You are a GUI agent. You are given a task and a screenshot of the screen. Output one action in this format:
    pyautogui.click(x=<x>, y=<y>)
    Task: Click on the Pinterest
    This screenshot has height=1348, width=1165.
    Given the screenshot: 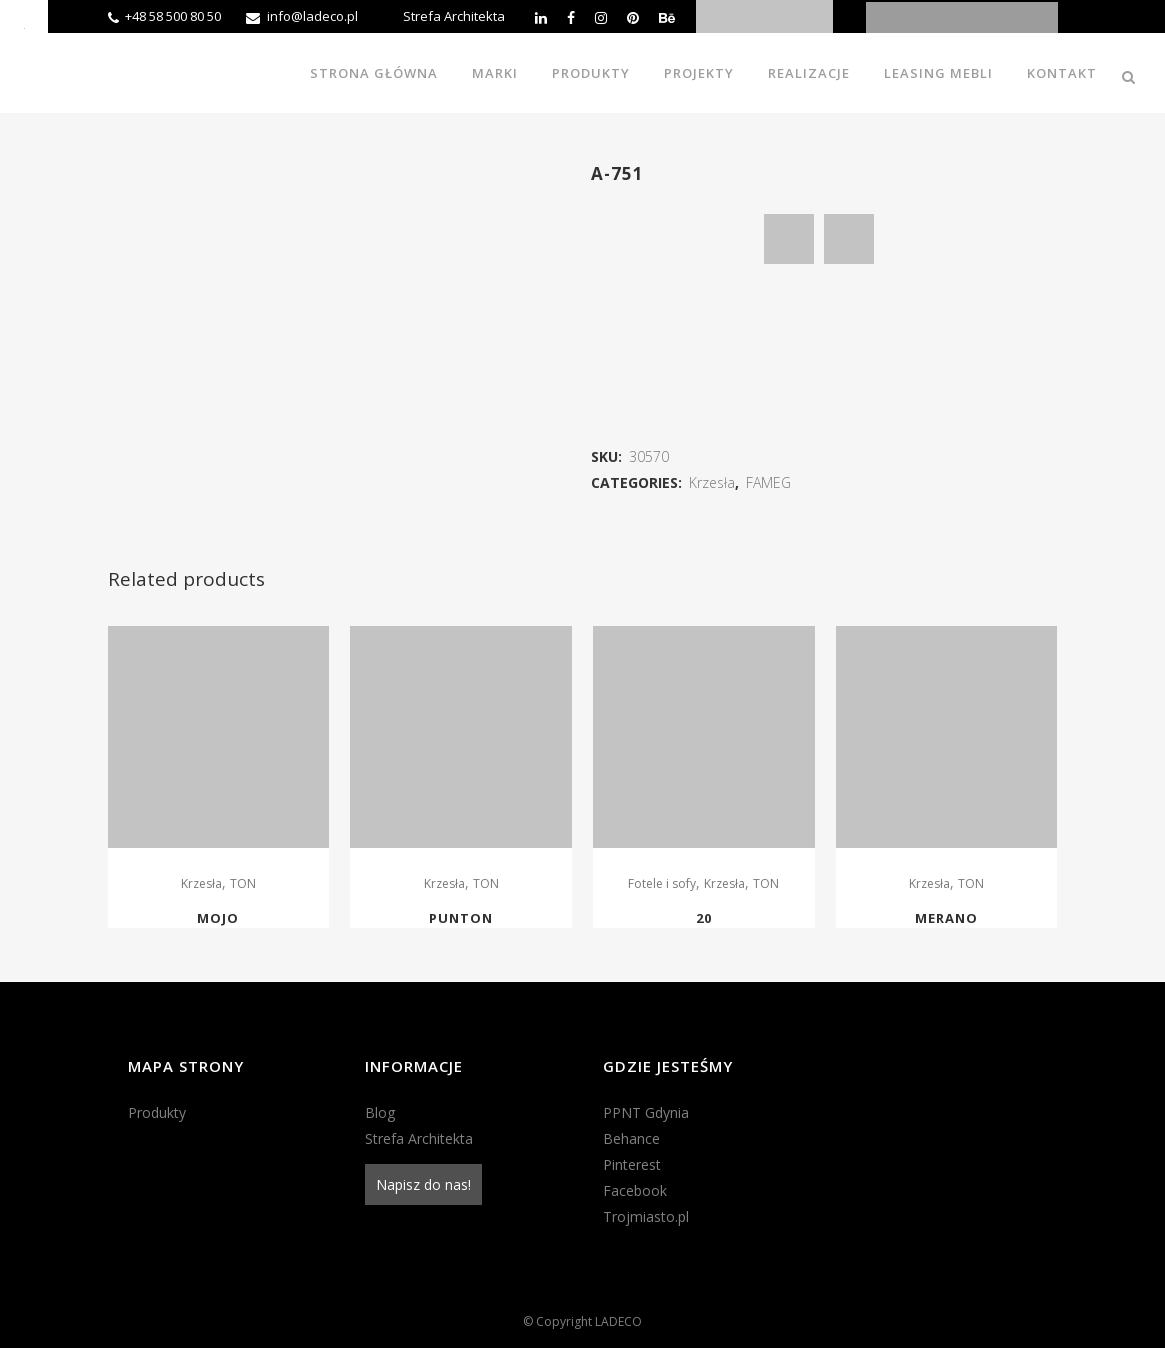 What is the action you would take?
    pyautogui.click(x=632, y=1164)
    